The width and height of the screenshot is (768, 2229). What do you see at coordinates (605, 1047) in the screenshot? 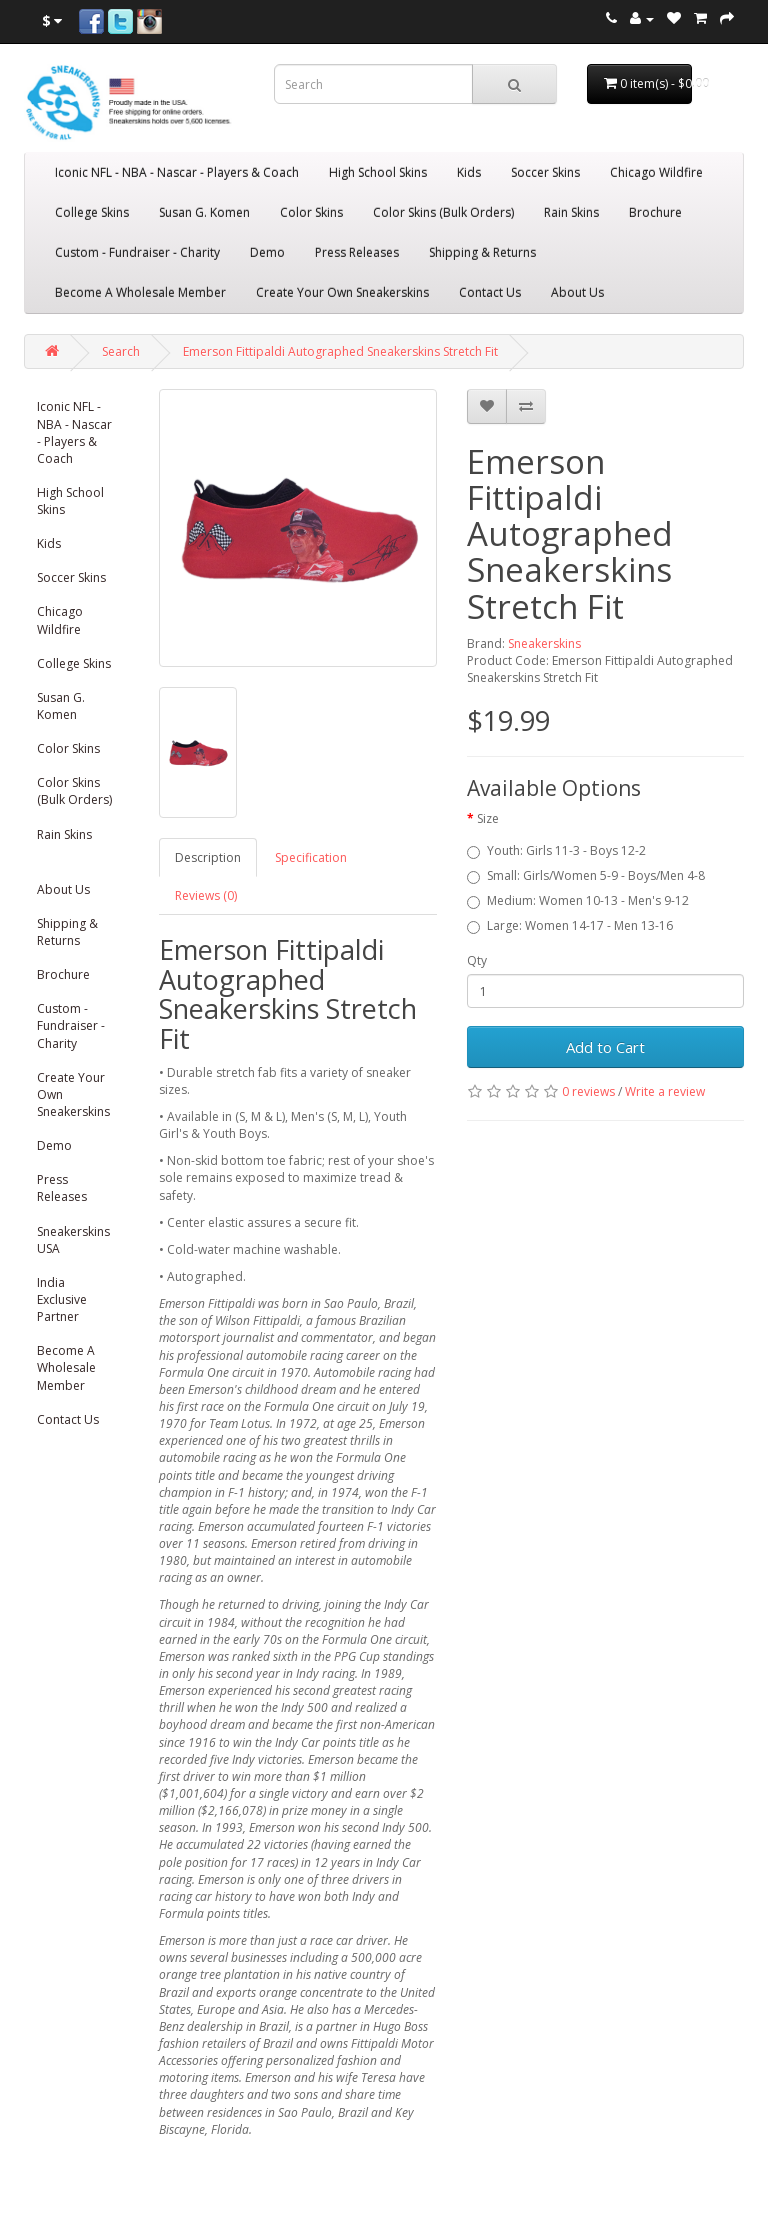
I see `Add to Cart` at bounding box center [605, 1047].